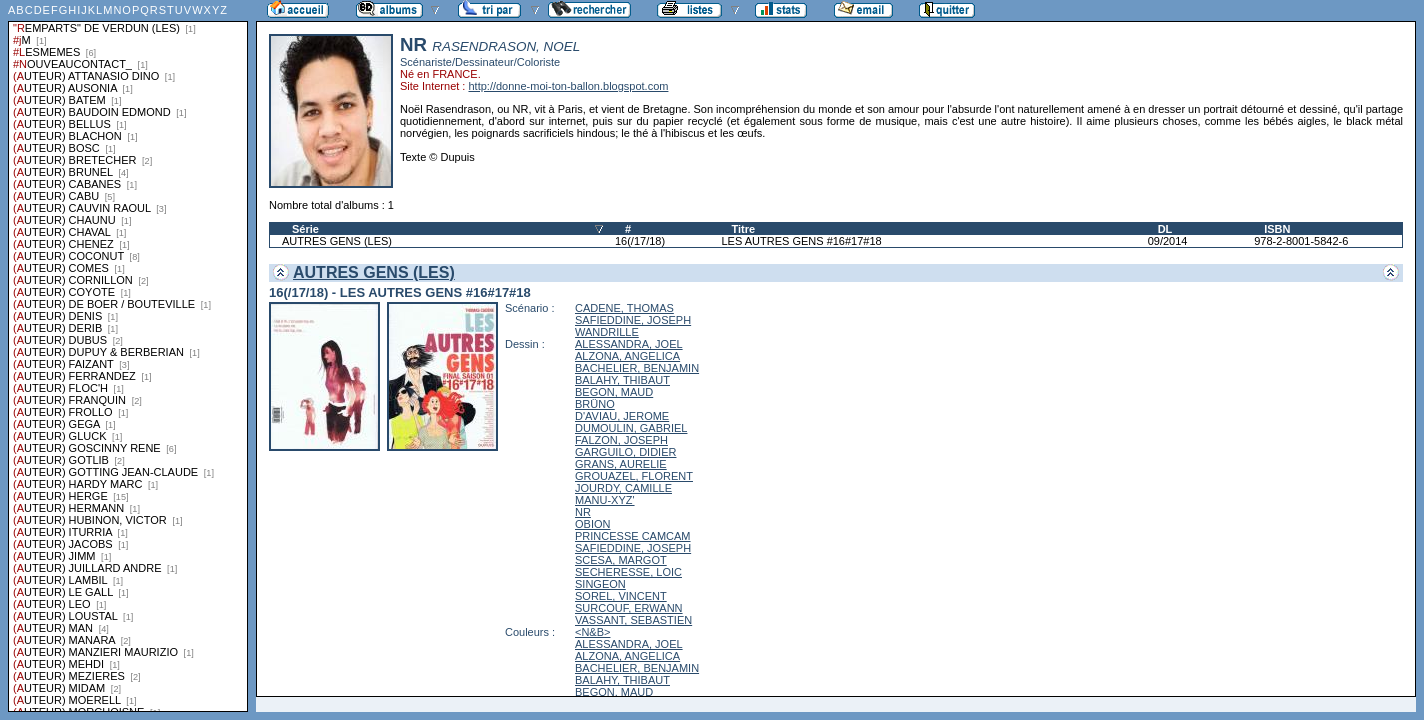 Image resolution: width=1424 pixels, height=720 pixels. Describe the element at coordinates (128, 356) in the screenshot. I see `<a href="liste.php?coll=albums&amp;liste=series">Liste par series</a>` at that location.